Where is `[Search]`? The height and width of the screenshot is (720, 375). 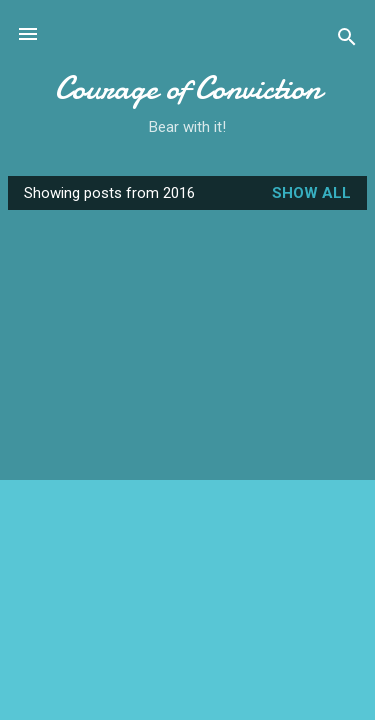 [Search] is located at coordinates (347, 40).